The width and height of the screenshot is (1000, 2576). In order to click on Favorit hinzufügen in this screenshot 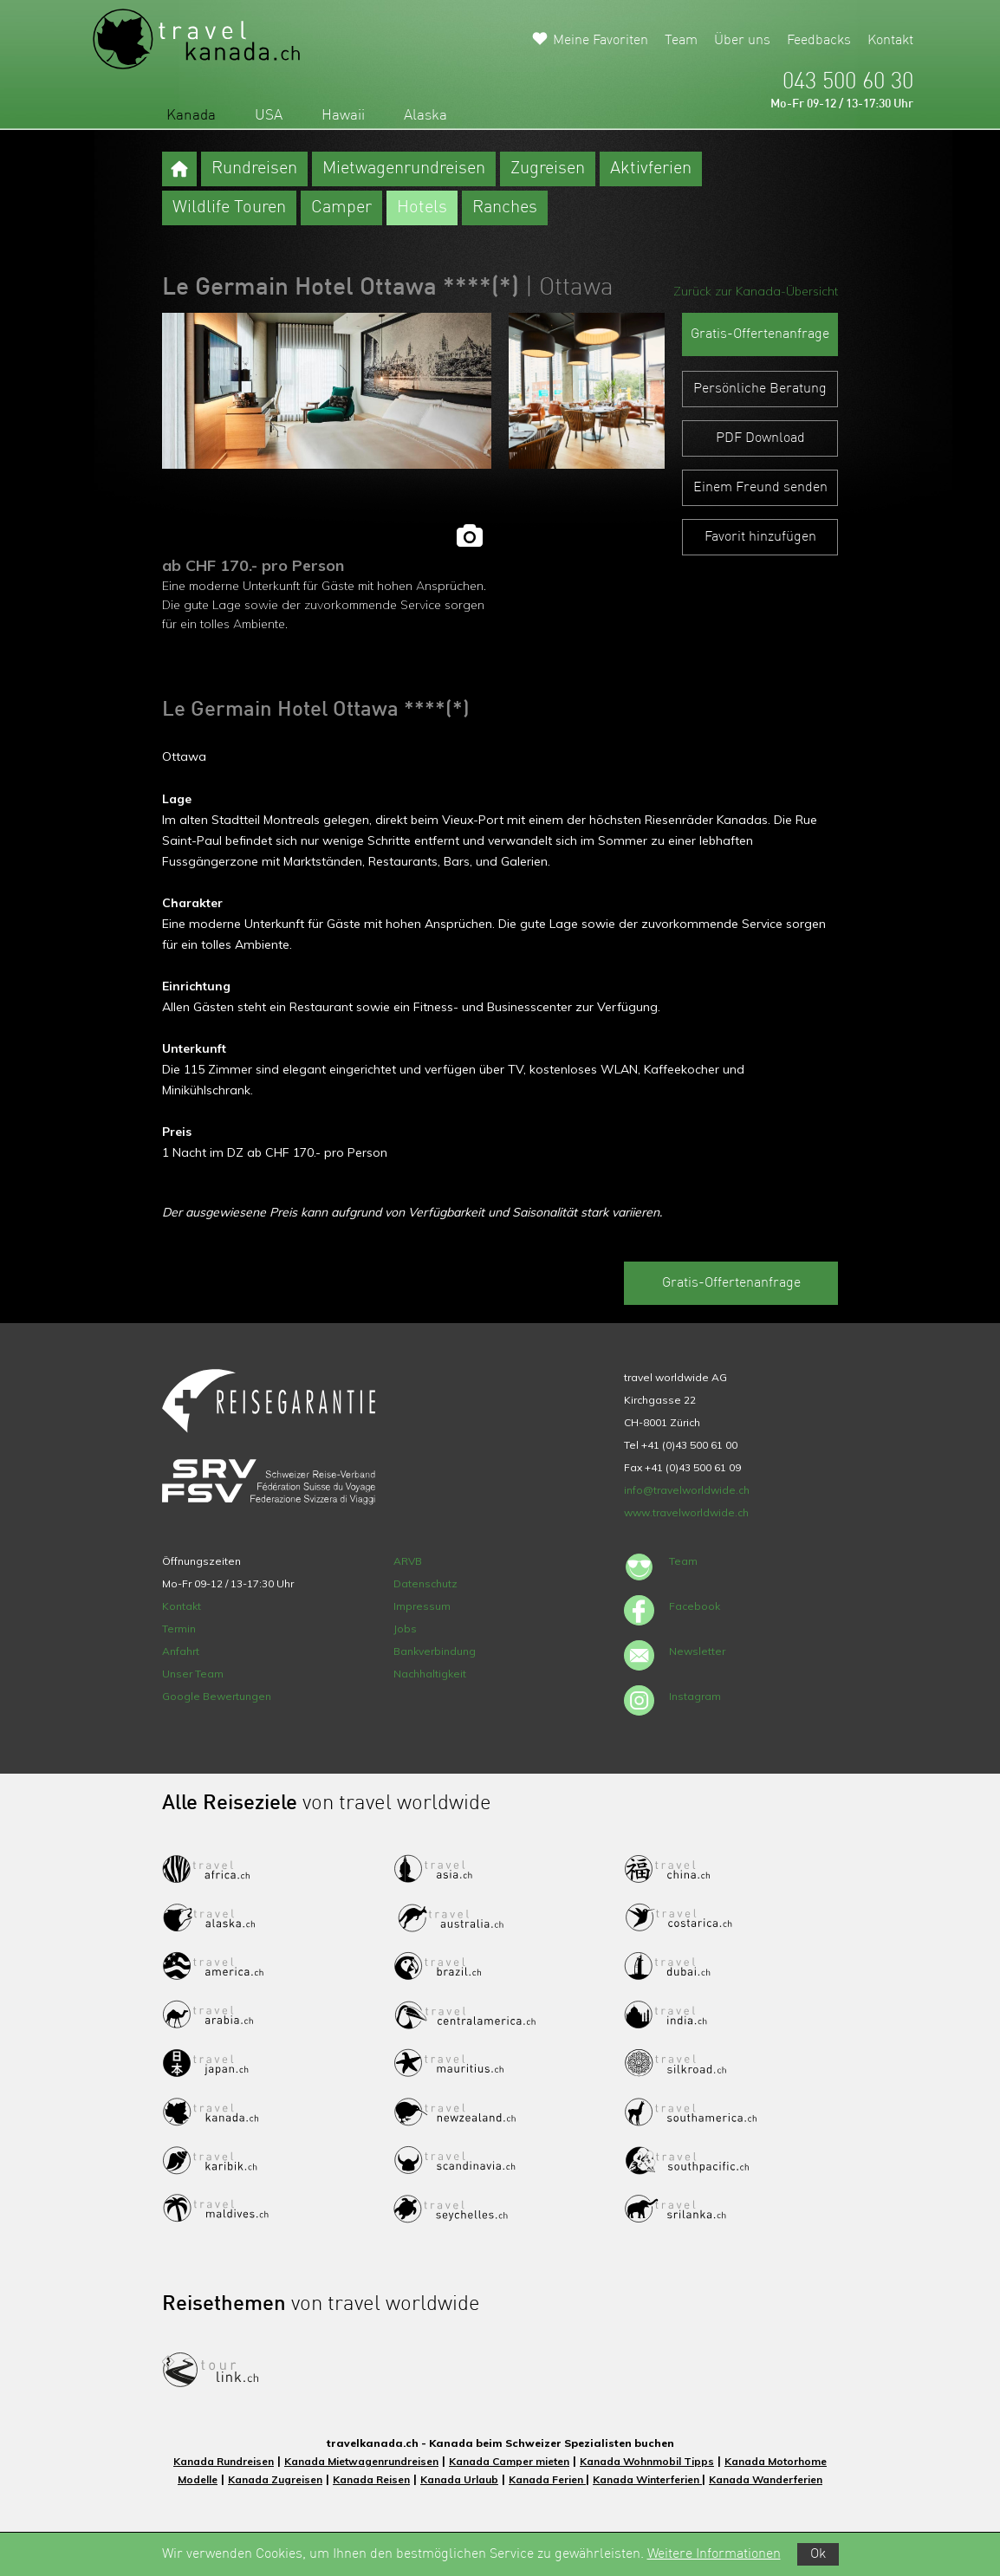, I will do `click(760, 537)`.